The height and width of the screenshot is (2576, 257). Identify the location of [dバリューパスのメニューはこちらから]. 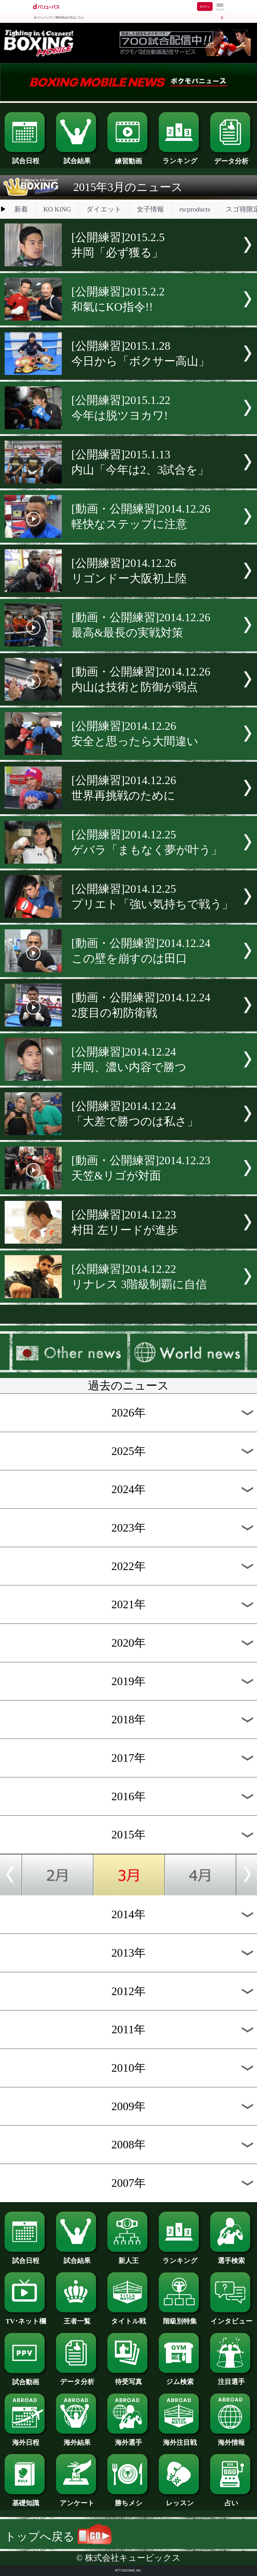
(219, 7).